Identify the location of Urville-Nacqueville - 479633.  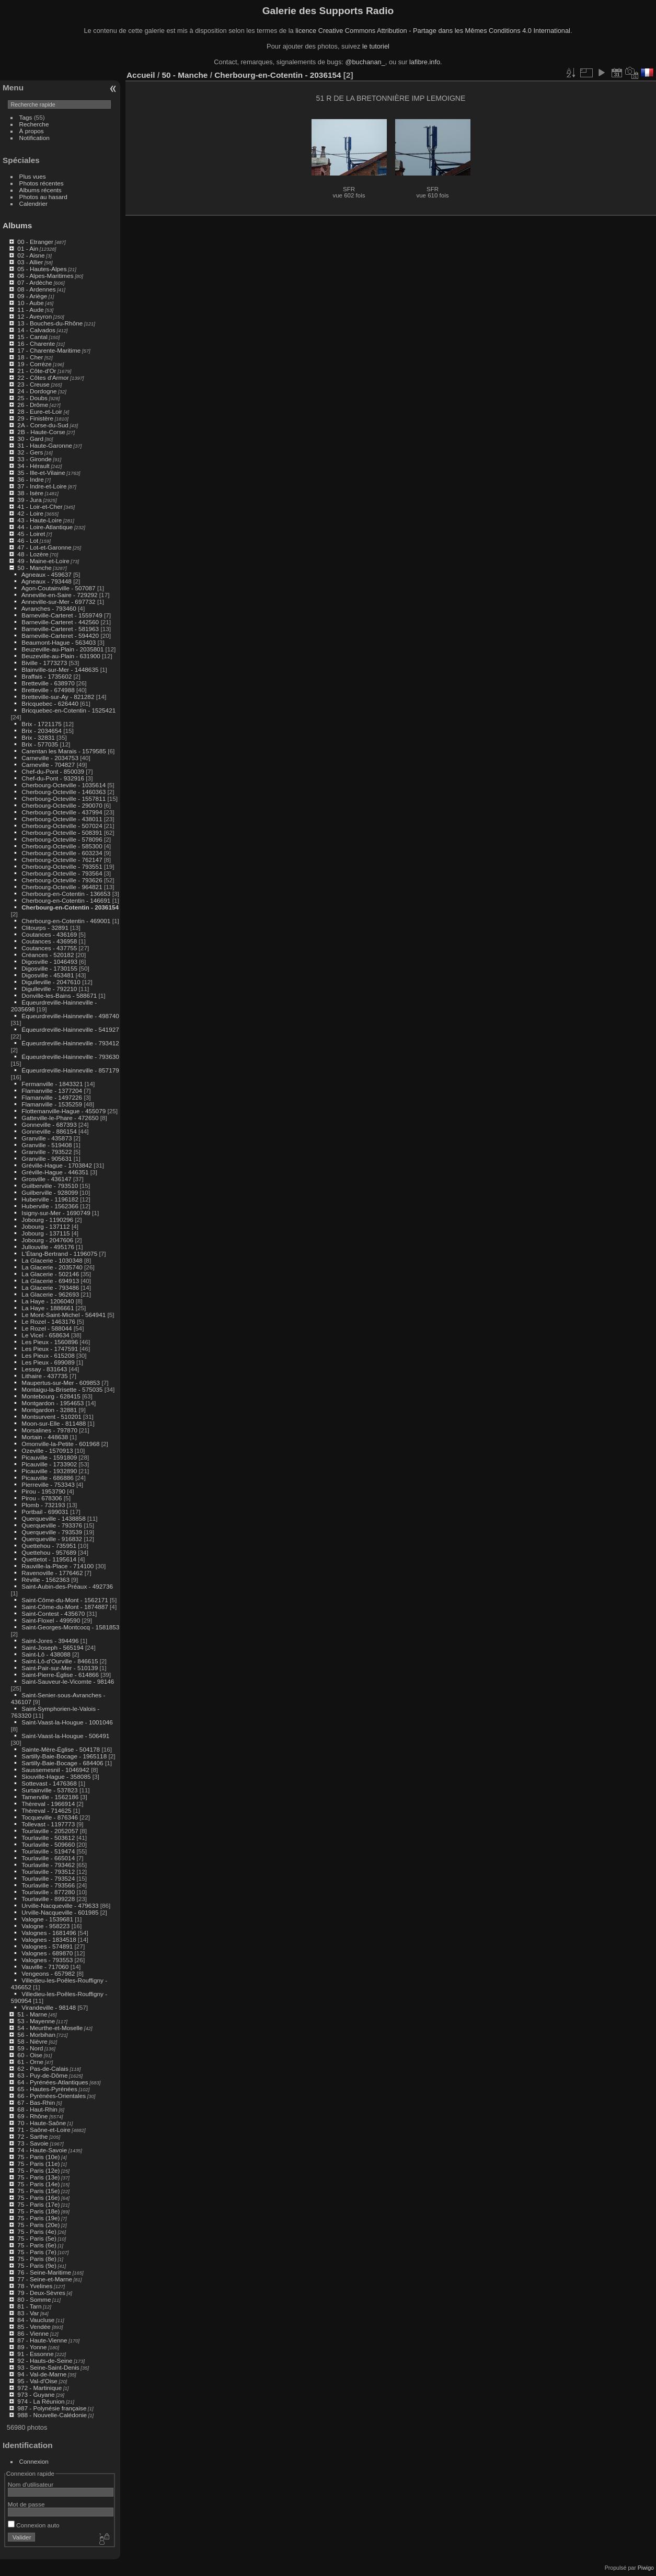
(59, 1905).